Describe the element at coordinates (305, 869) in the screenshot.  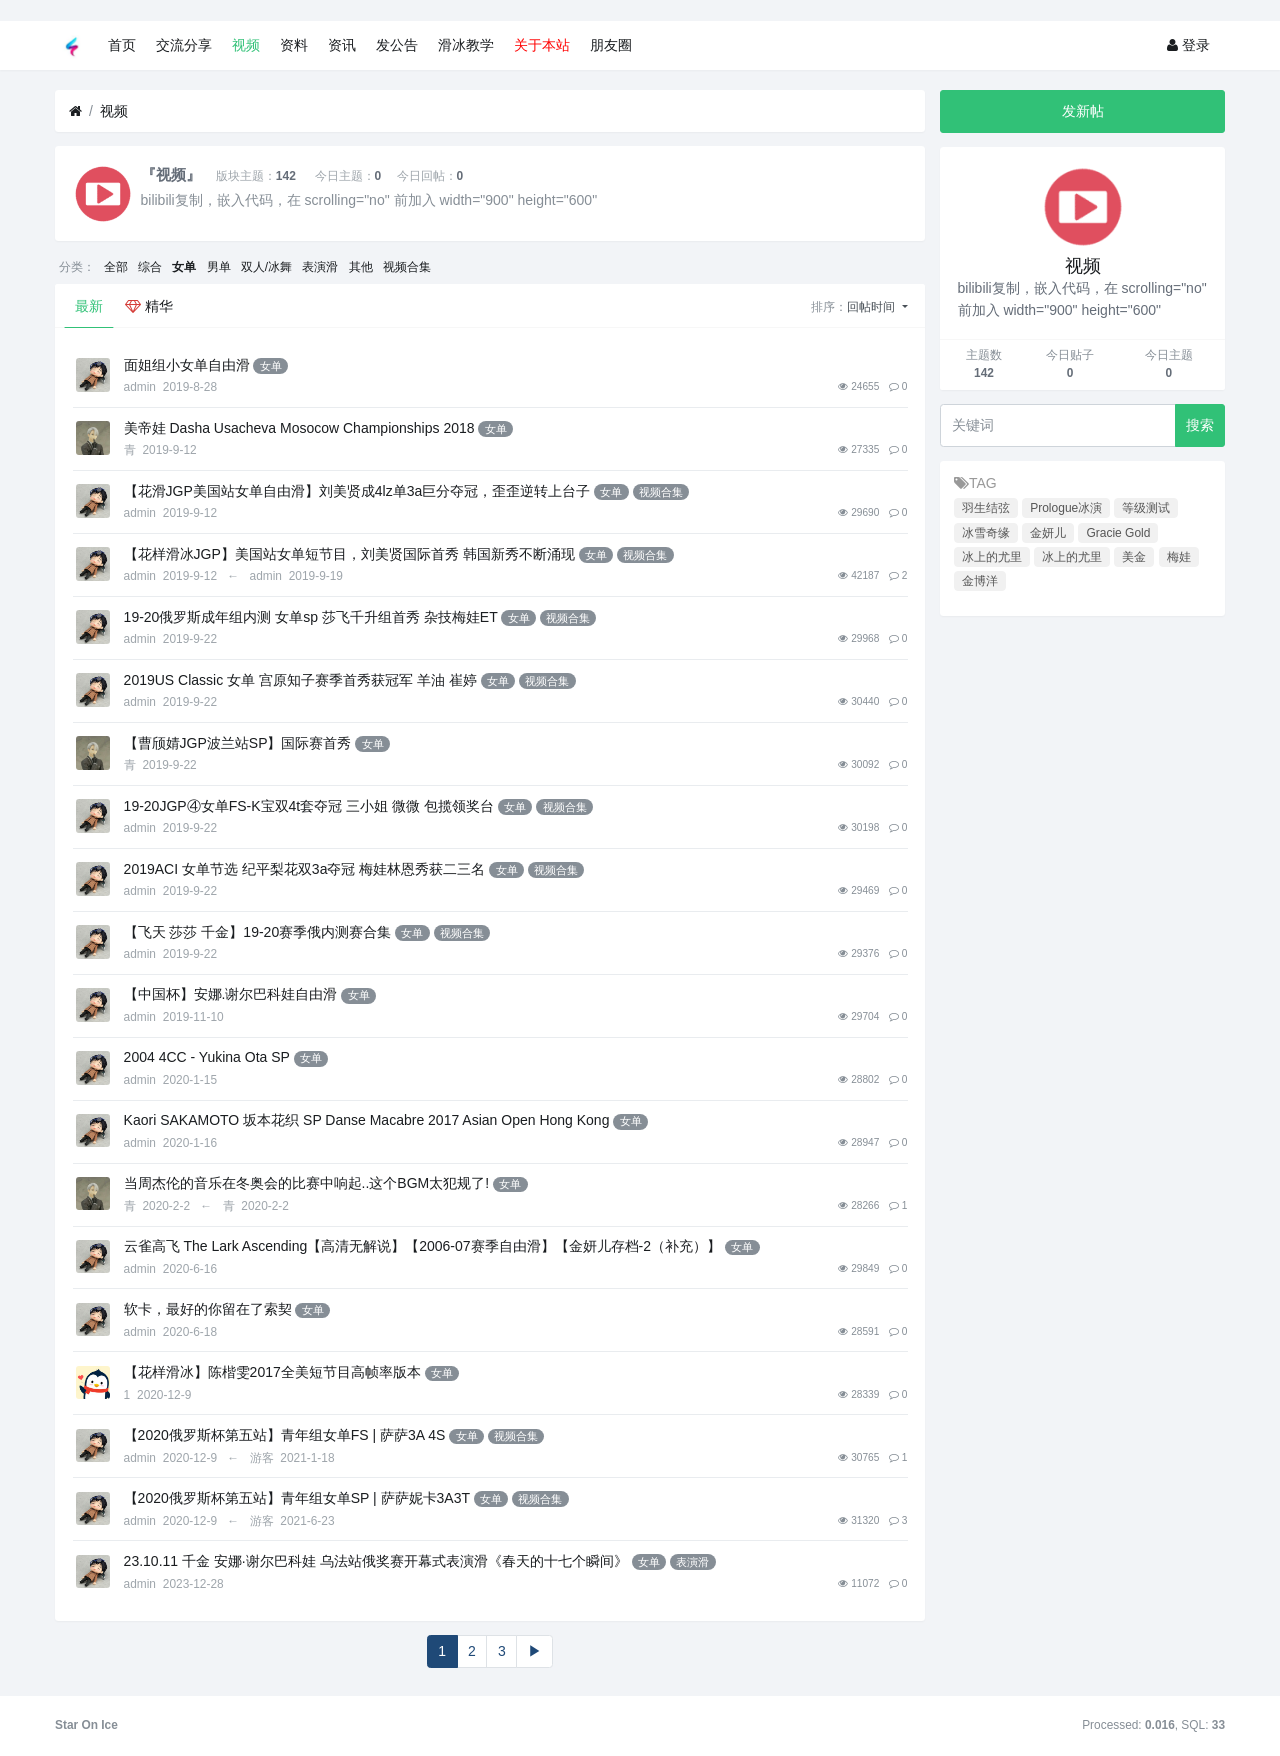
I see `2019ACI 女单节选 纪平梨花双3a夺冠 梅娃林恩秀获二三名` at that location.